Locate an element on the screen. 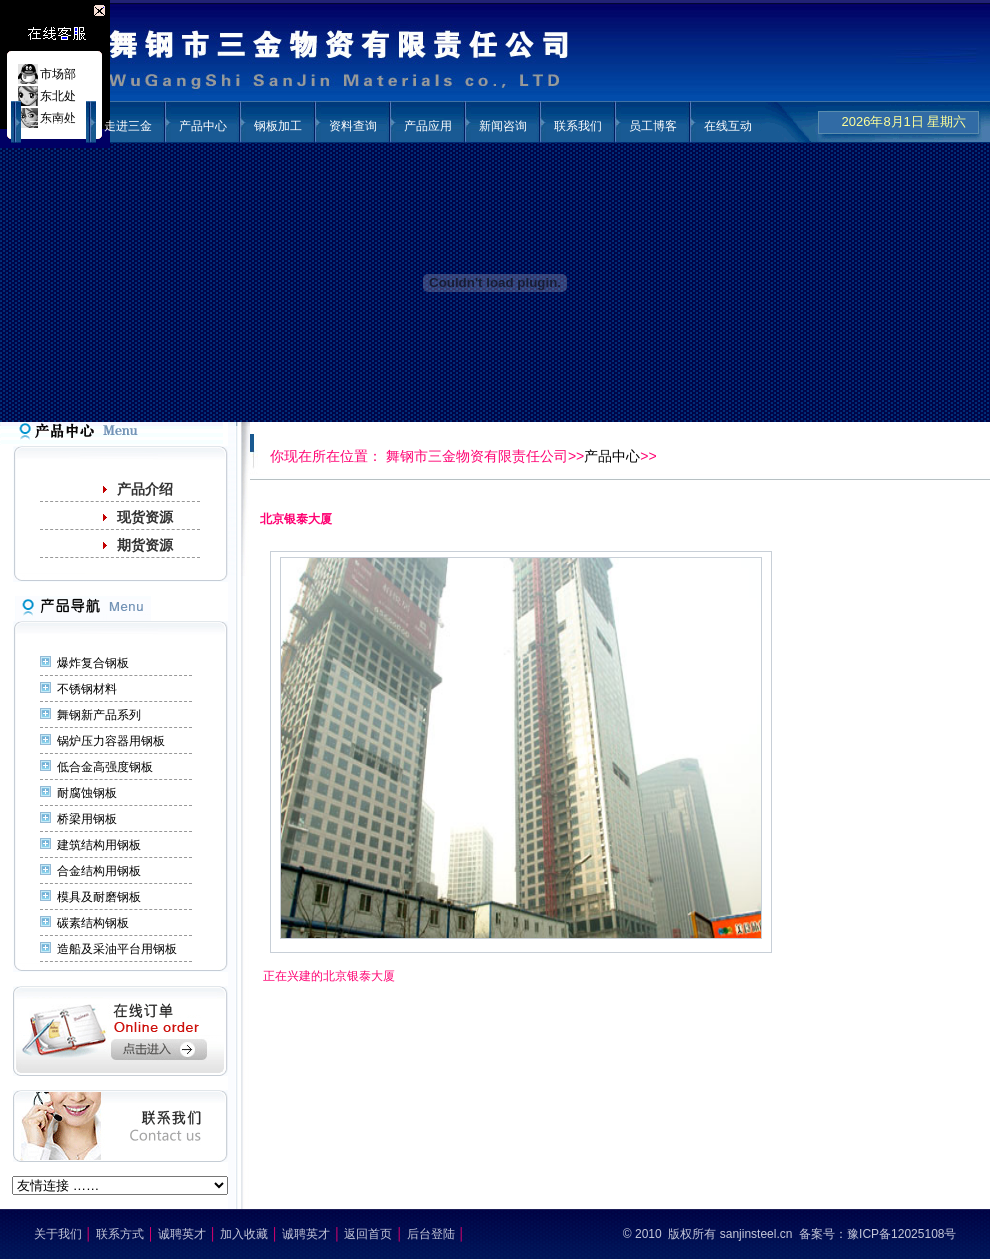 Image resolution: width=990 pixels, height=1259 pixels. 耐腐蚀钢板 is located at coordinates (87, 793).